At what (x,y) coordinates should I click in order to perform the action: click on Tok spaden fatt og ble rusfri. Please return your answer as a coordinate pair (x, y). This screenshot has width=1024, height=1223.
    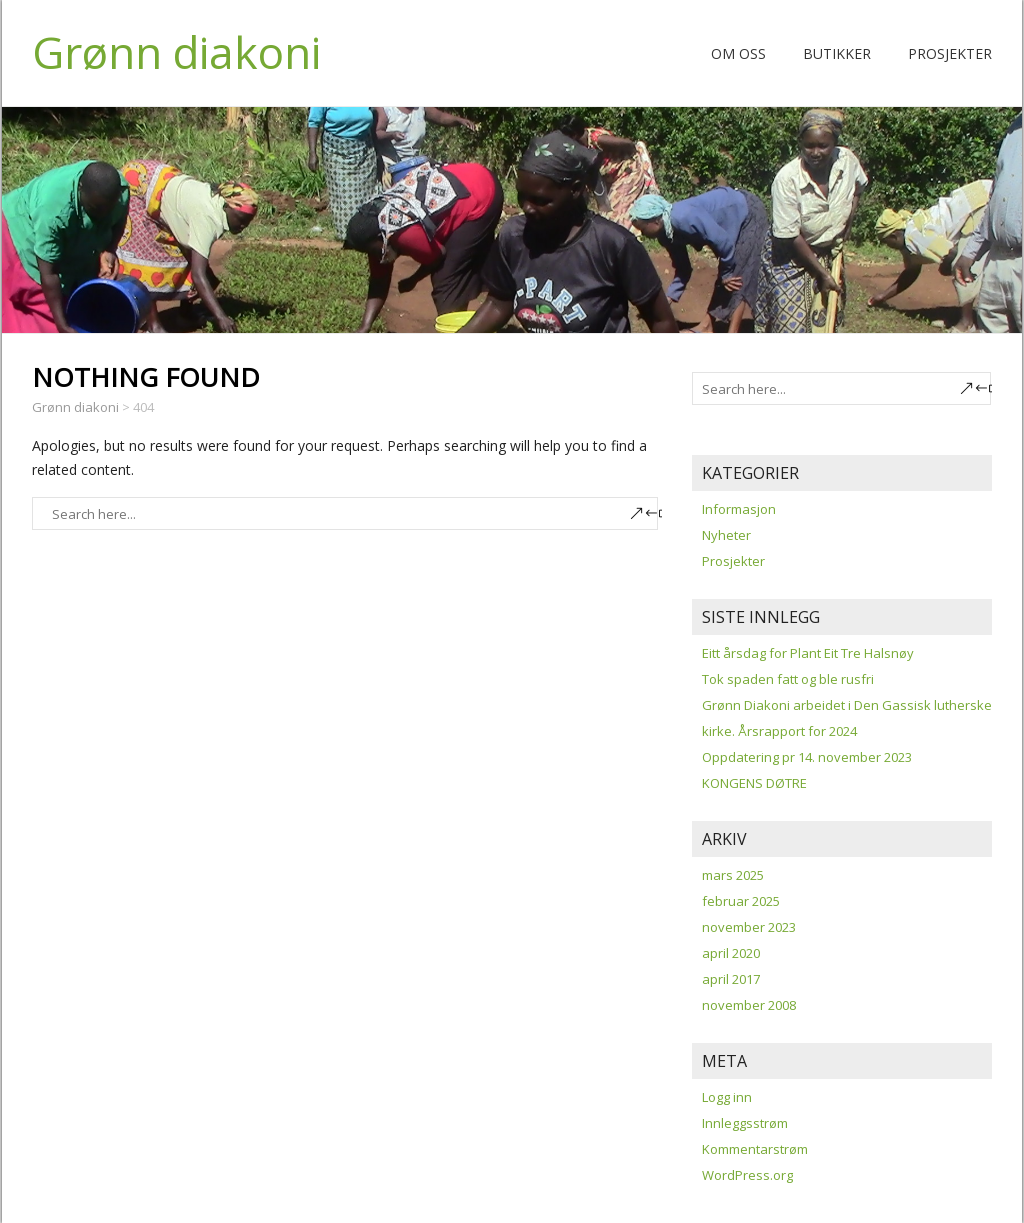
    Looking at the image, I should click on (788, 679).